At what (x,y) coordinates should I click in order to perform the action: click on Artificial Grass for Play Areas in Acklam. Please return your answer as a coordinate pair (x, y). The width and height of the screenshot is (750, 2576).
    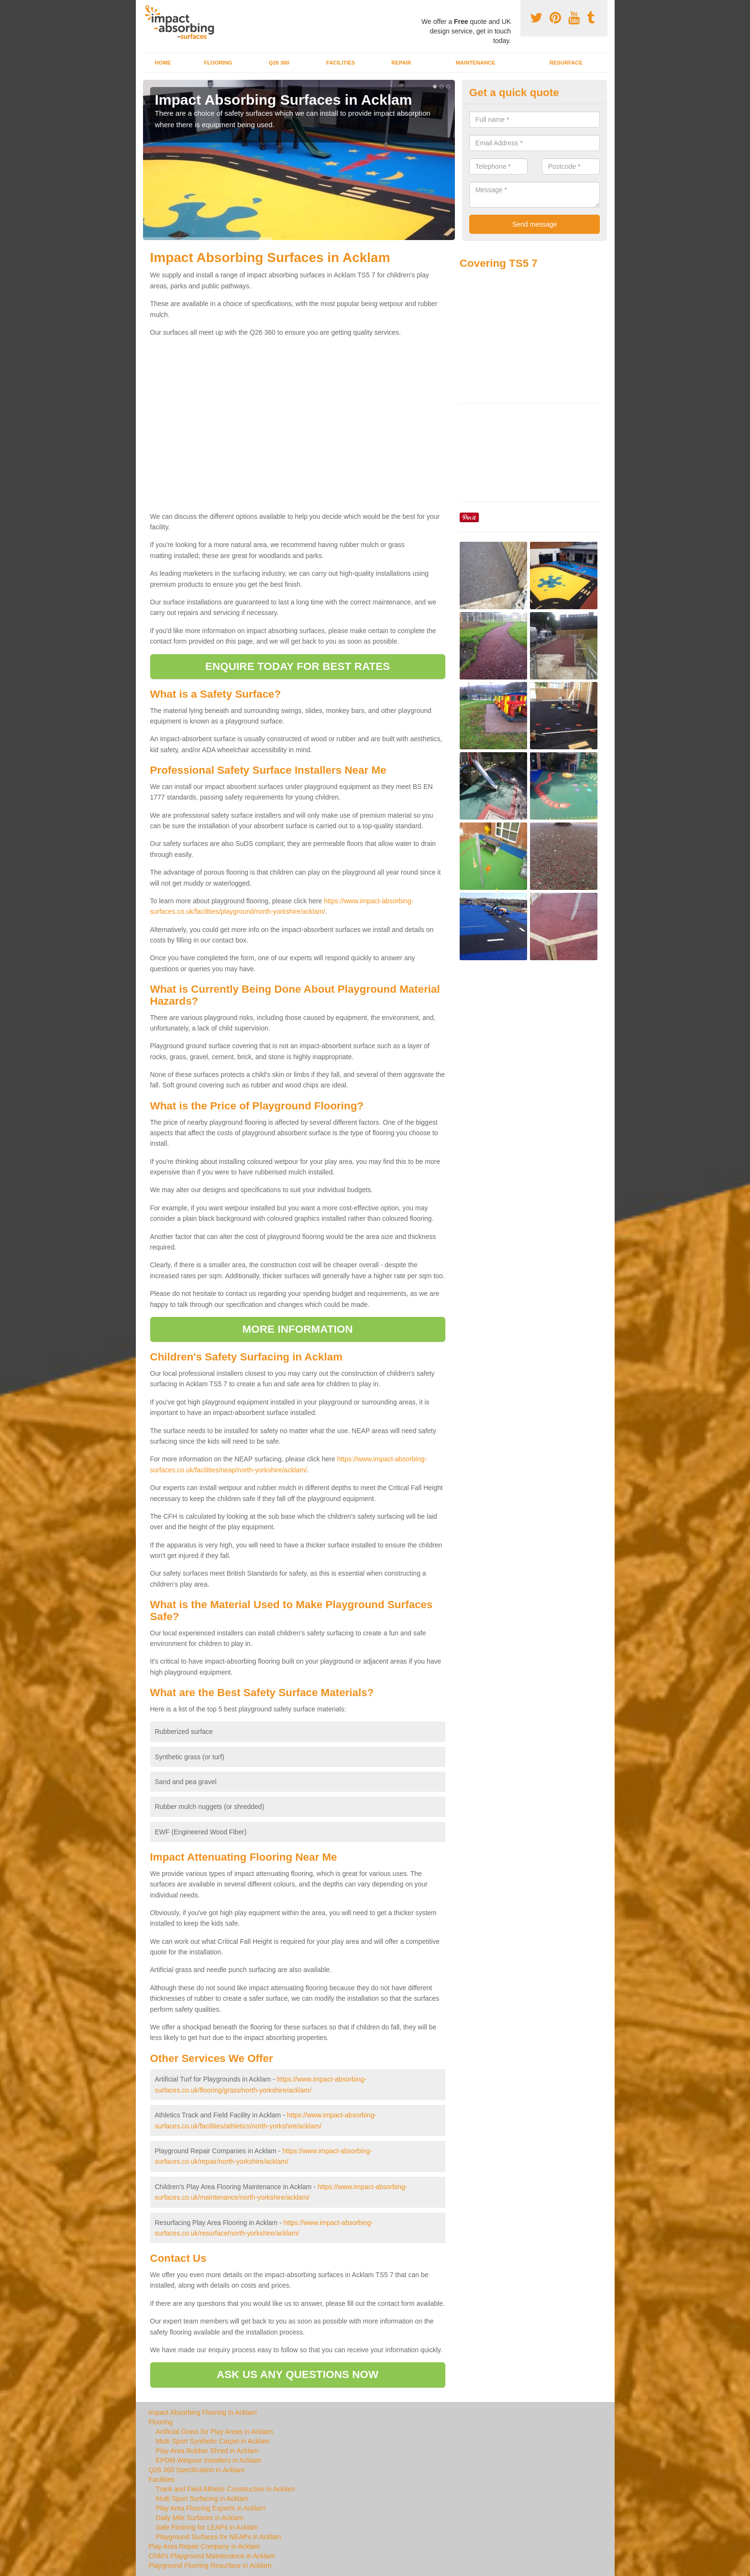
    Looking at the image, I should click on (214, 2431).